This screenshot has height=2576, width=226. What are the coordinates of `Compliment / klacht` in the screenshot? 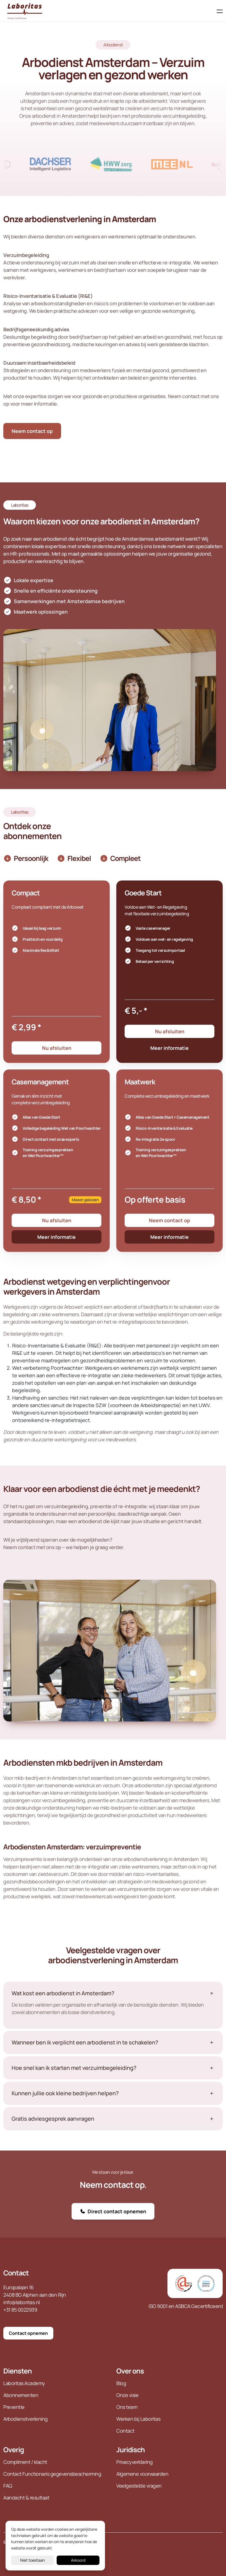 It's located at (25, 2462).